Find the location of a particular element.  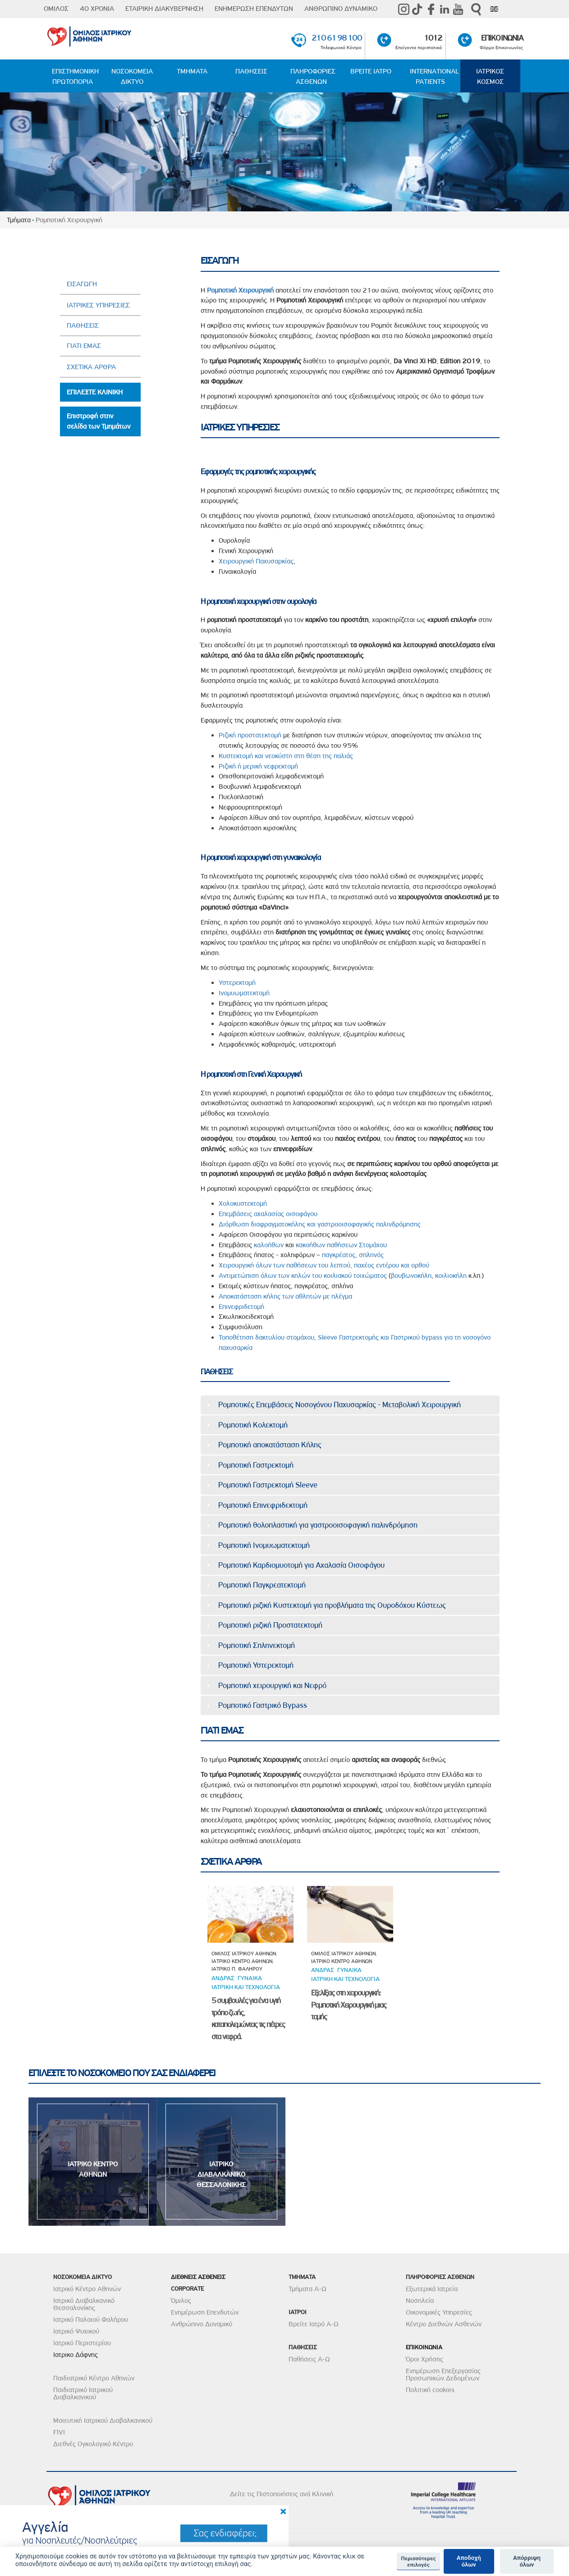

1012 is located at coordinates (433, 37).